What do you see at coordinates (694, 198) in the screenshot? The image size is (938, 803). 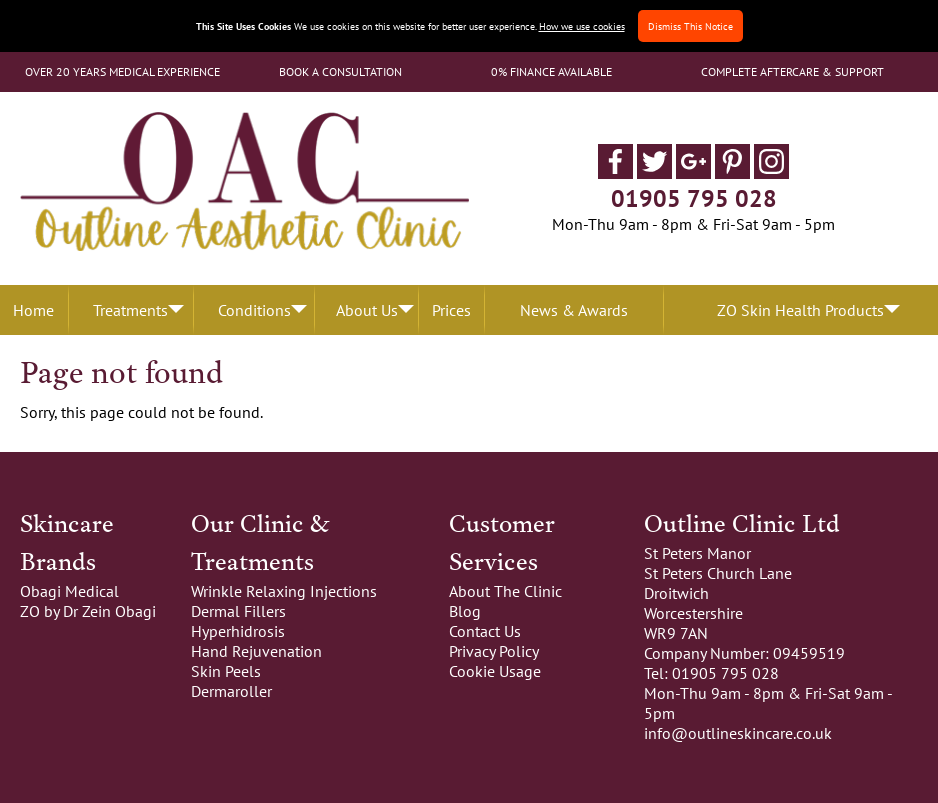 I see `01905 795 028` at bounding box center [694, 198].